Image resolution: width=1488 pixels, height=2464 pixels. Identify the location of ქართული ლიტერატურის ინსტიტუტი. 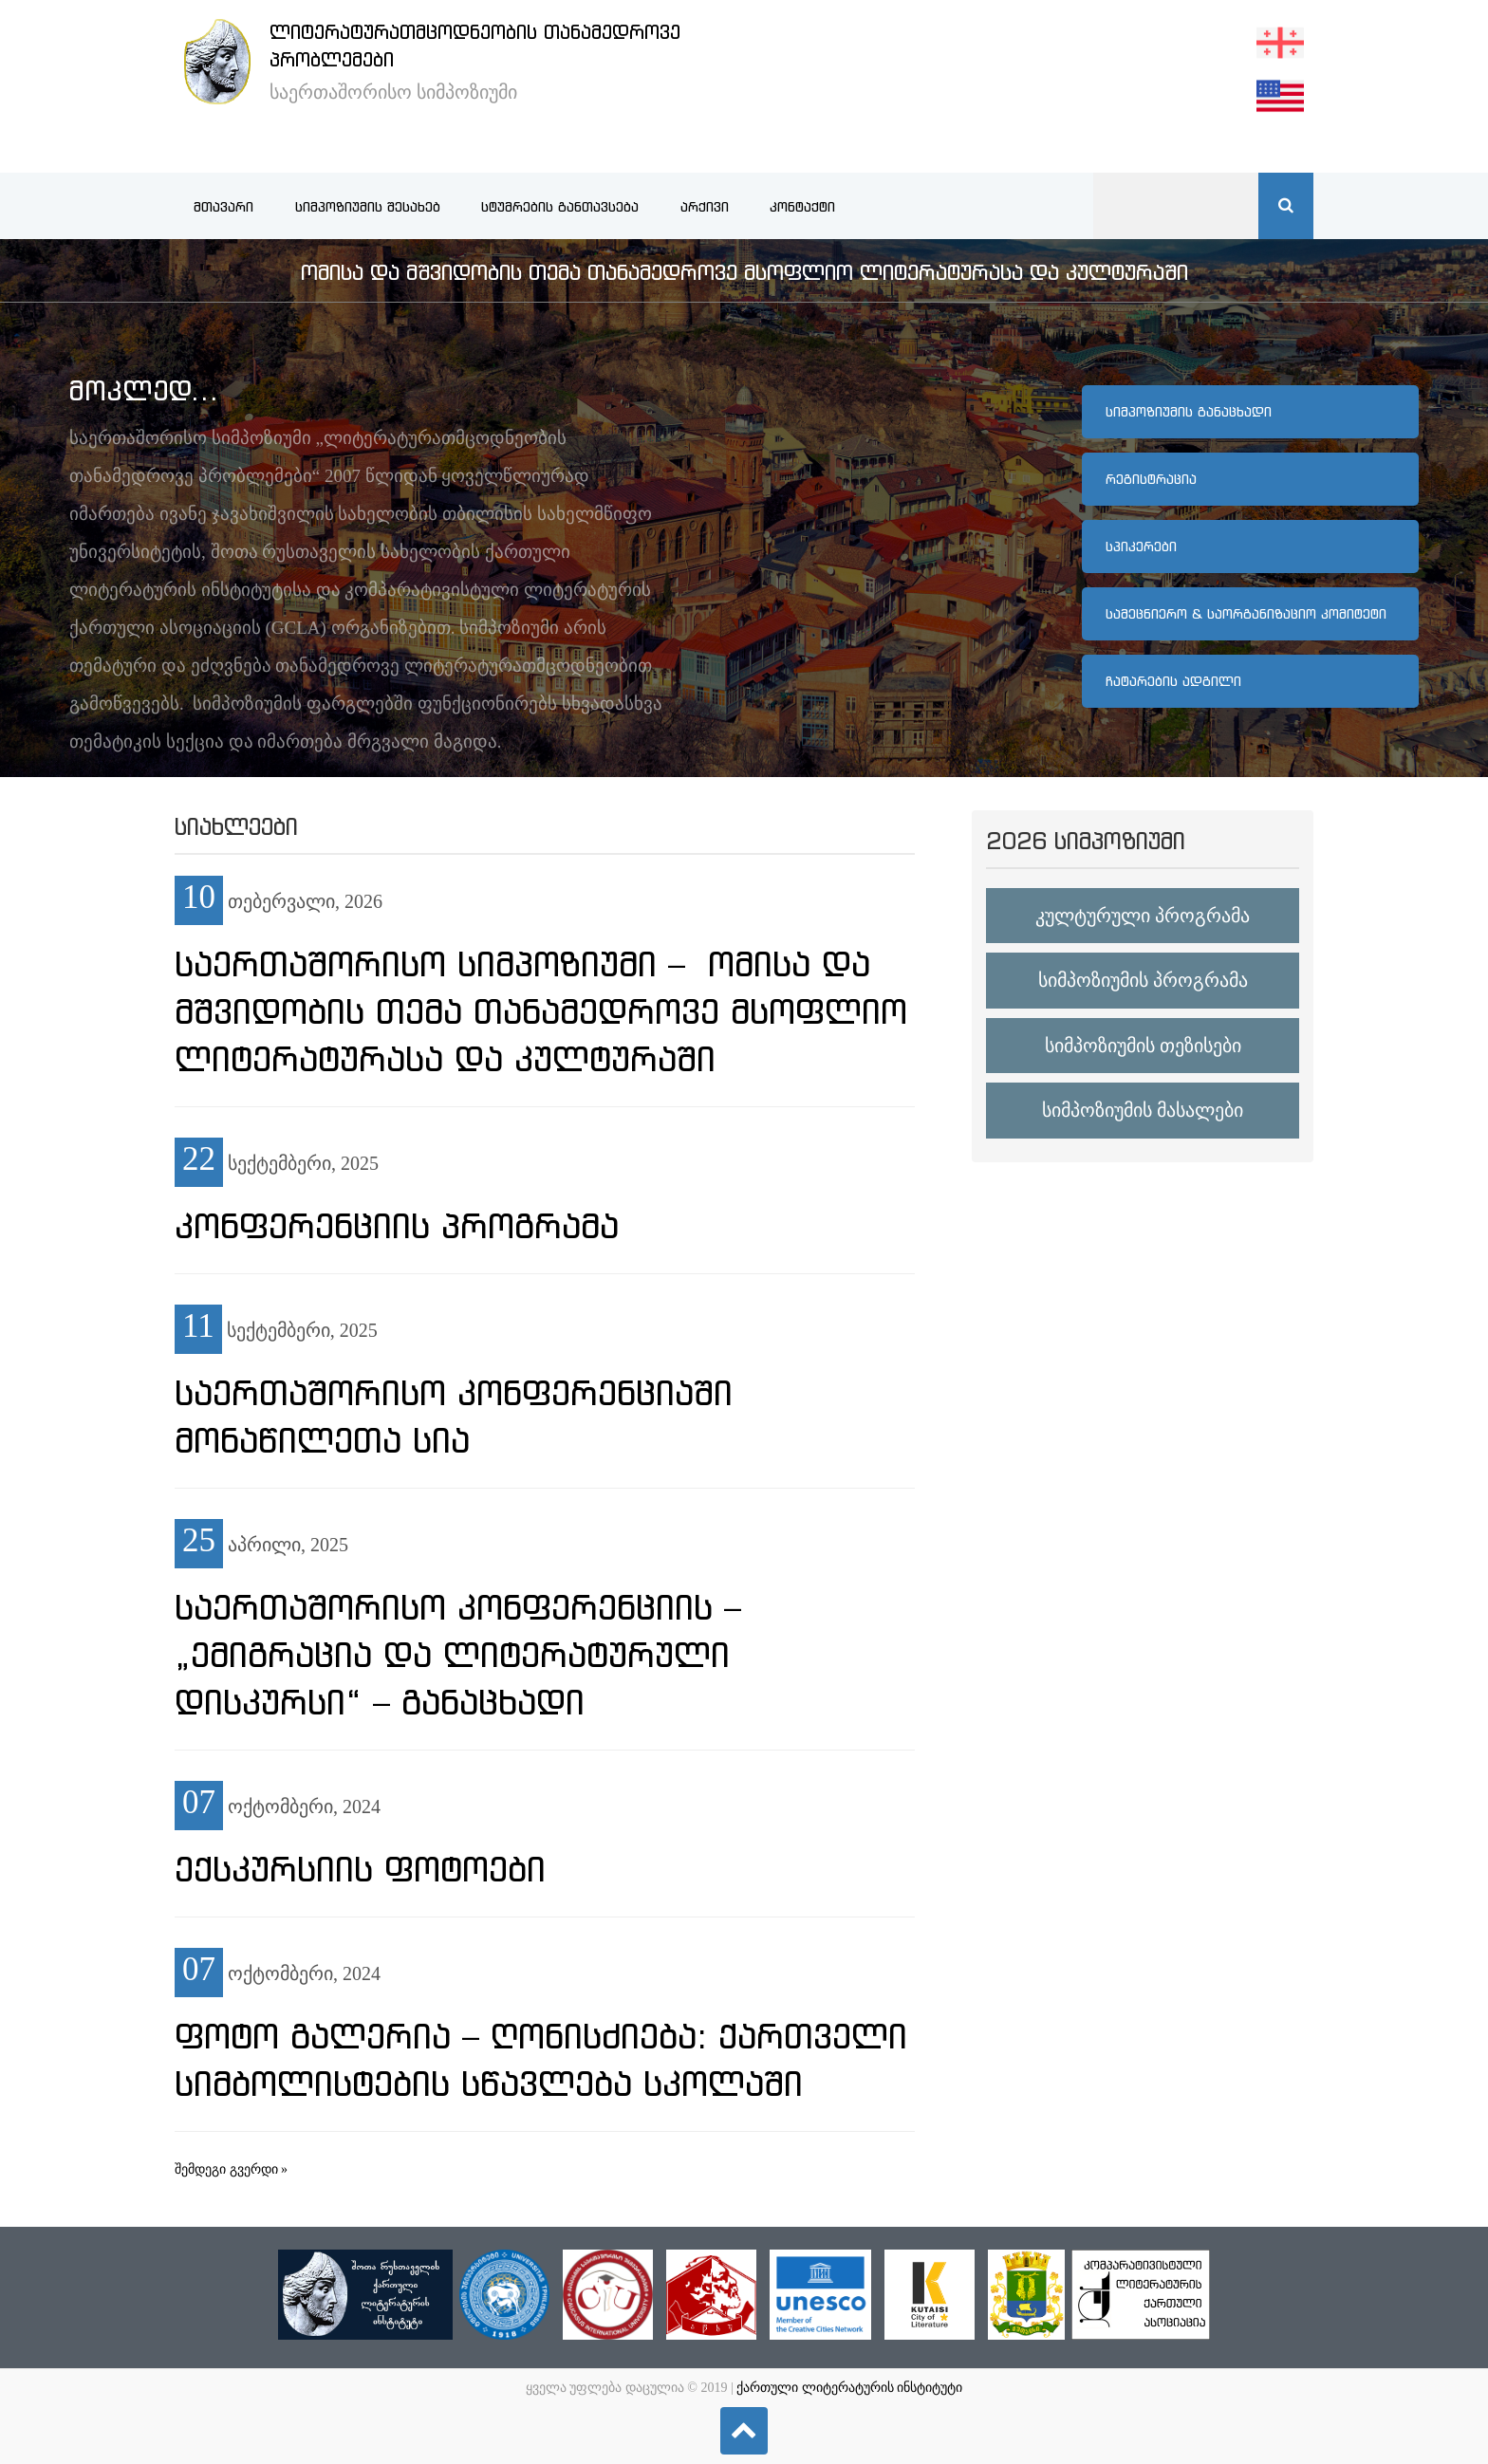
(849, 2388).